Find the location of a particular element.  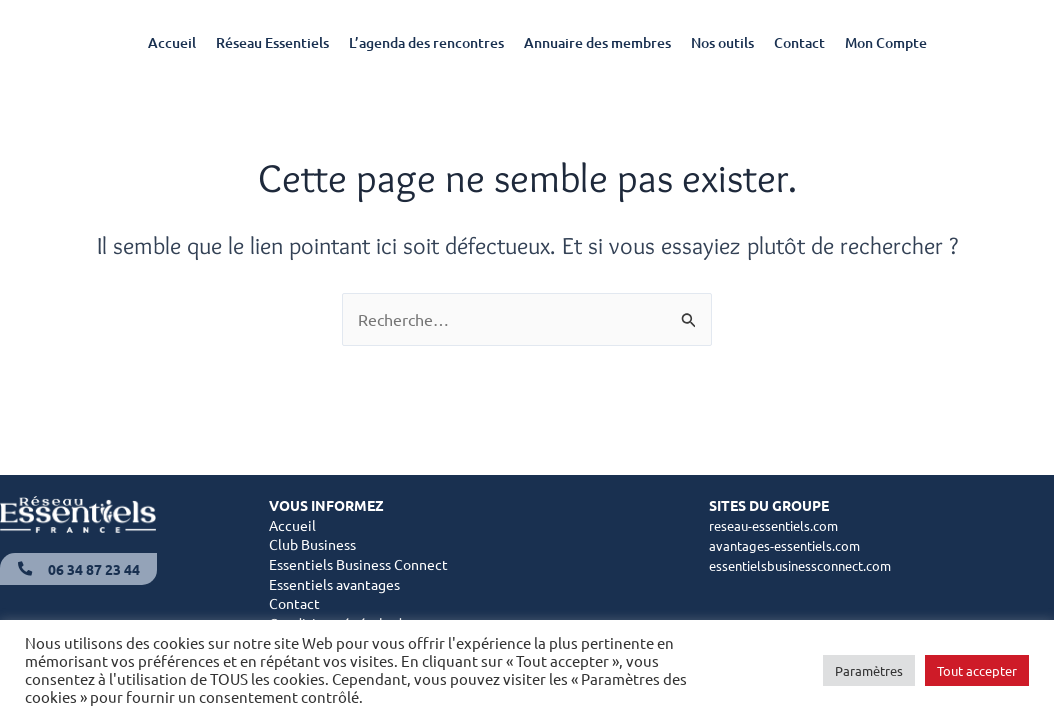

Annuaire des membres is located at coordinates (597, 42).